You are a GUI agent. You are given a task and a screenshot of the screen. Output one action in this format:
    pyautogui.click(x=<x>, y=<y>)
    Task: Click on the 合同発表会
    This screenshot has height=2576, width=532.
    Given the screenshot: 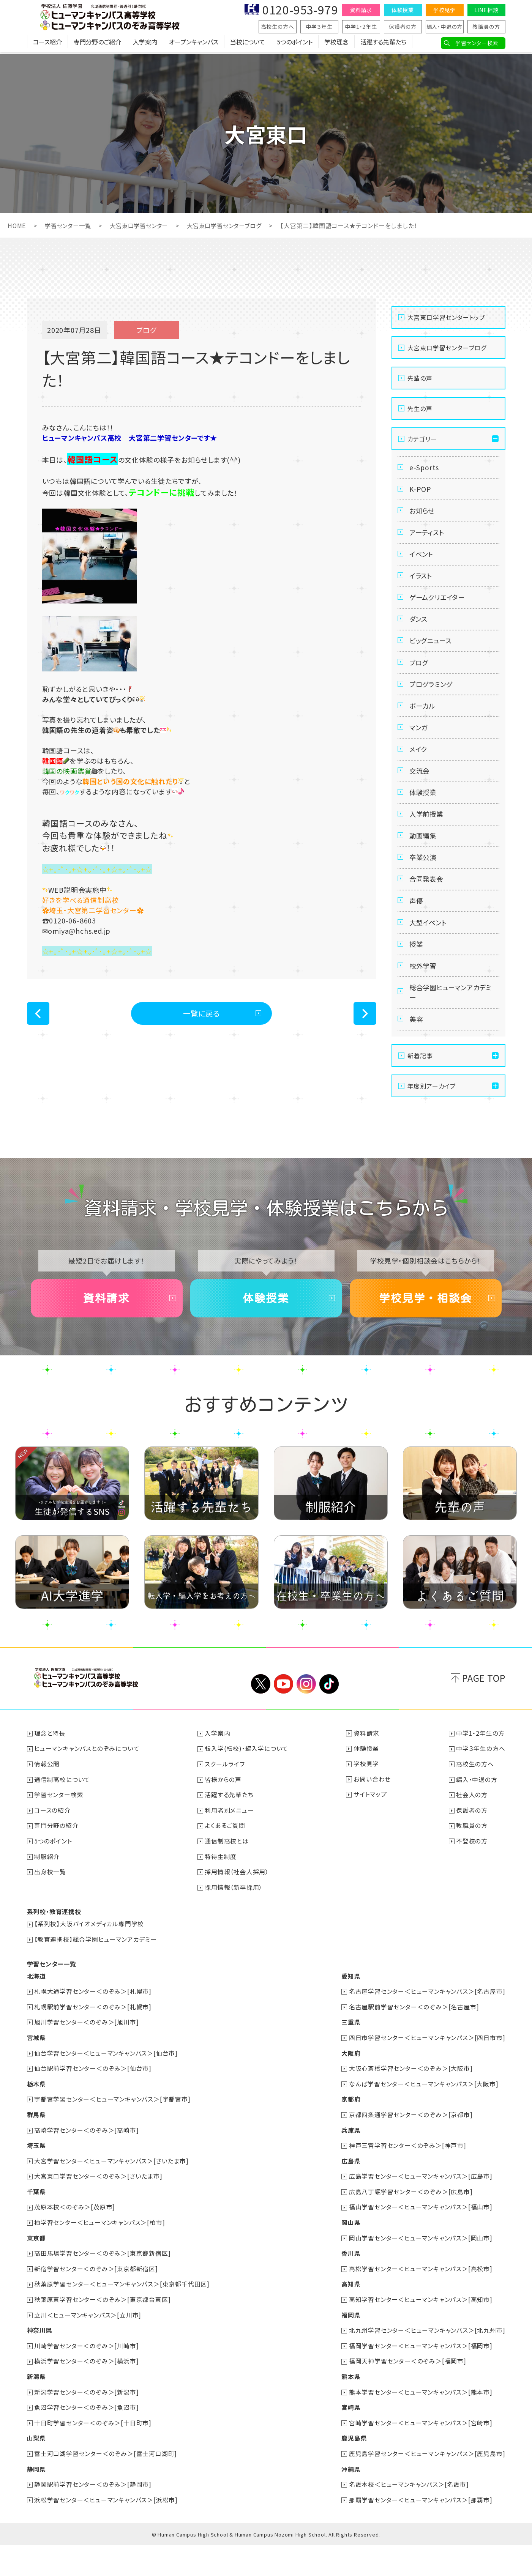 What is the action you would take?
    pyautogui.click(x=427, y=908)
    